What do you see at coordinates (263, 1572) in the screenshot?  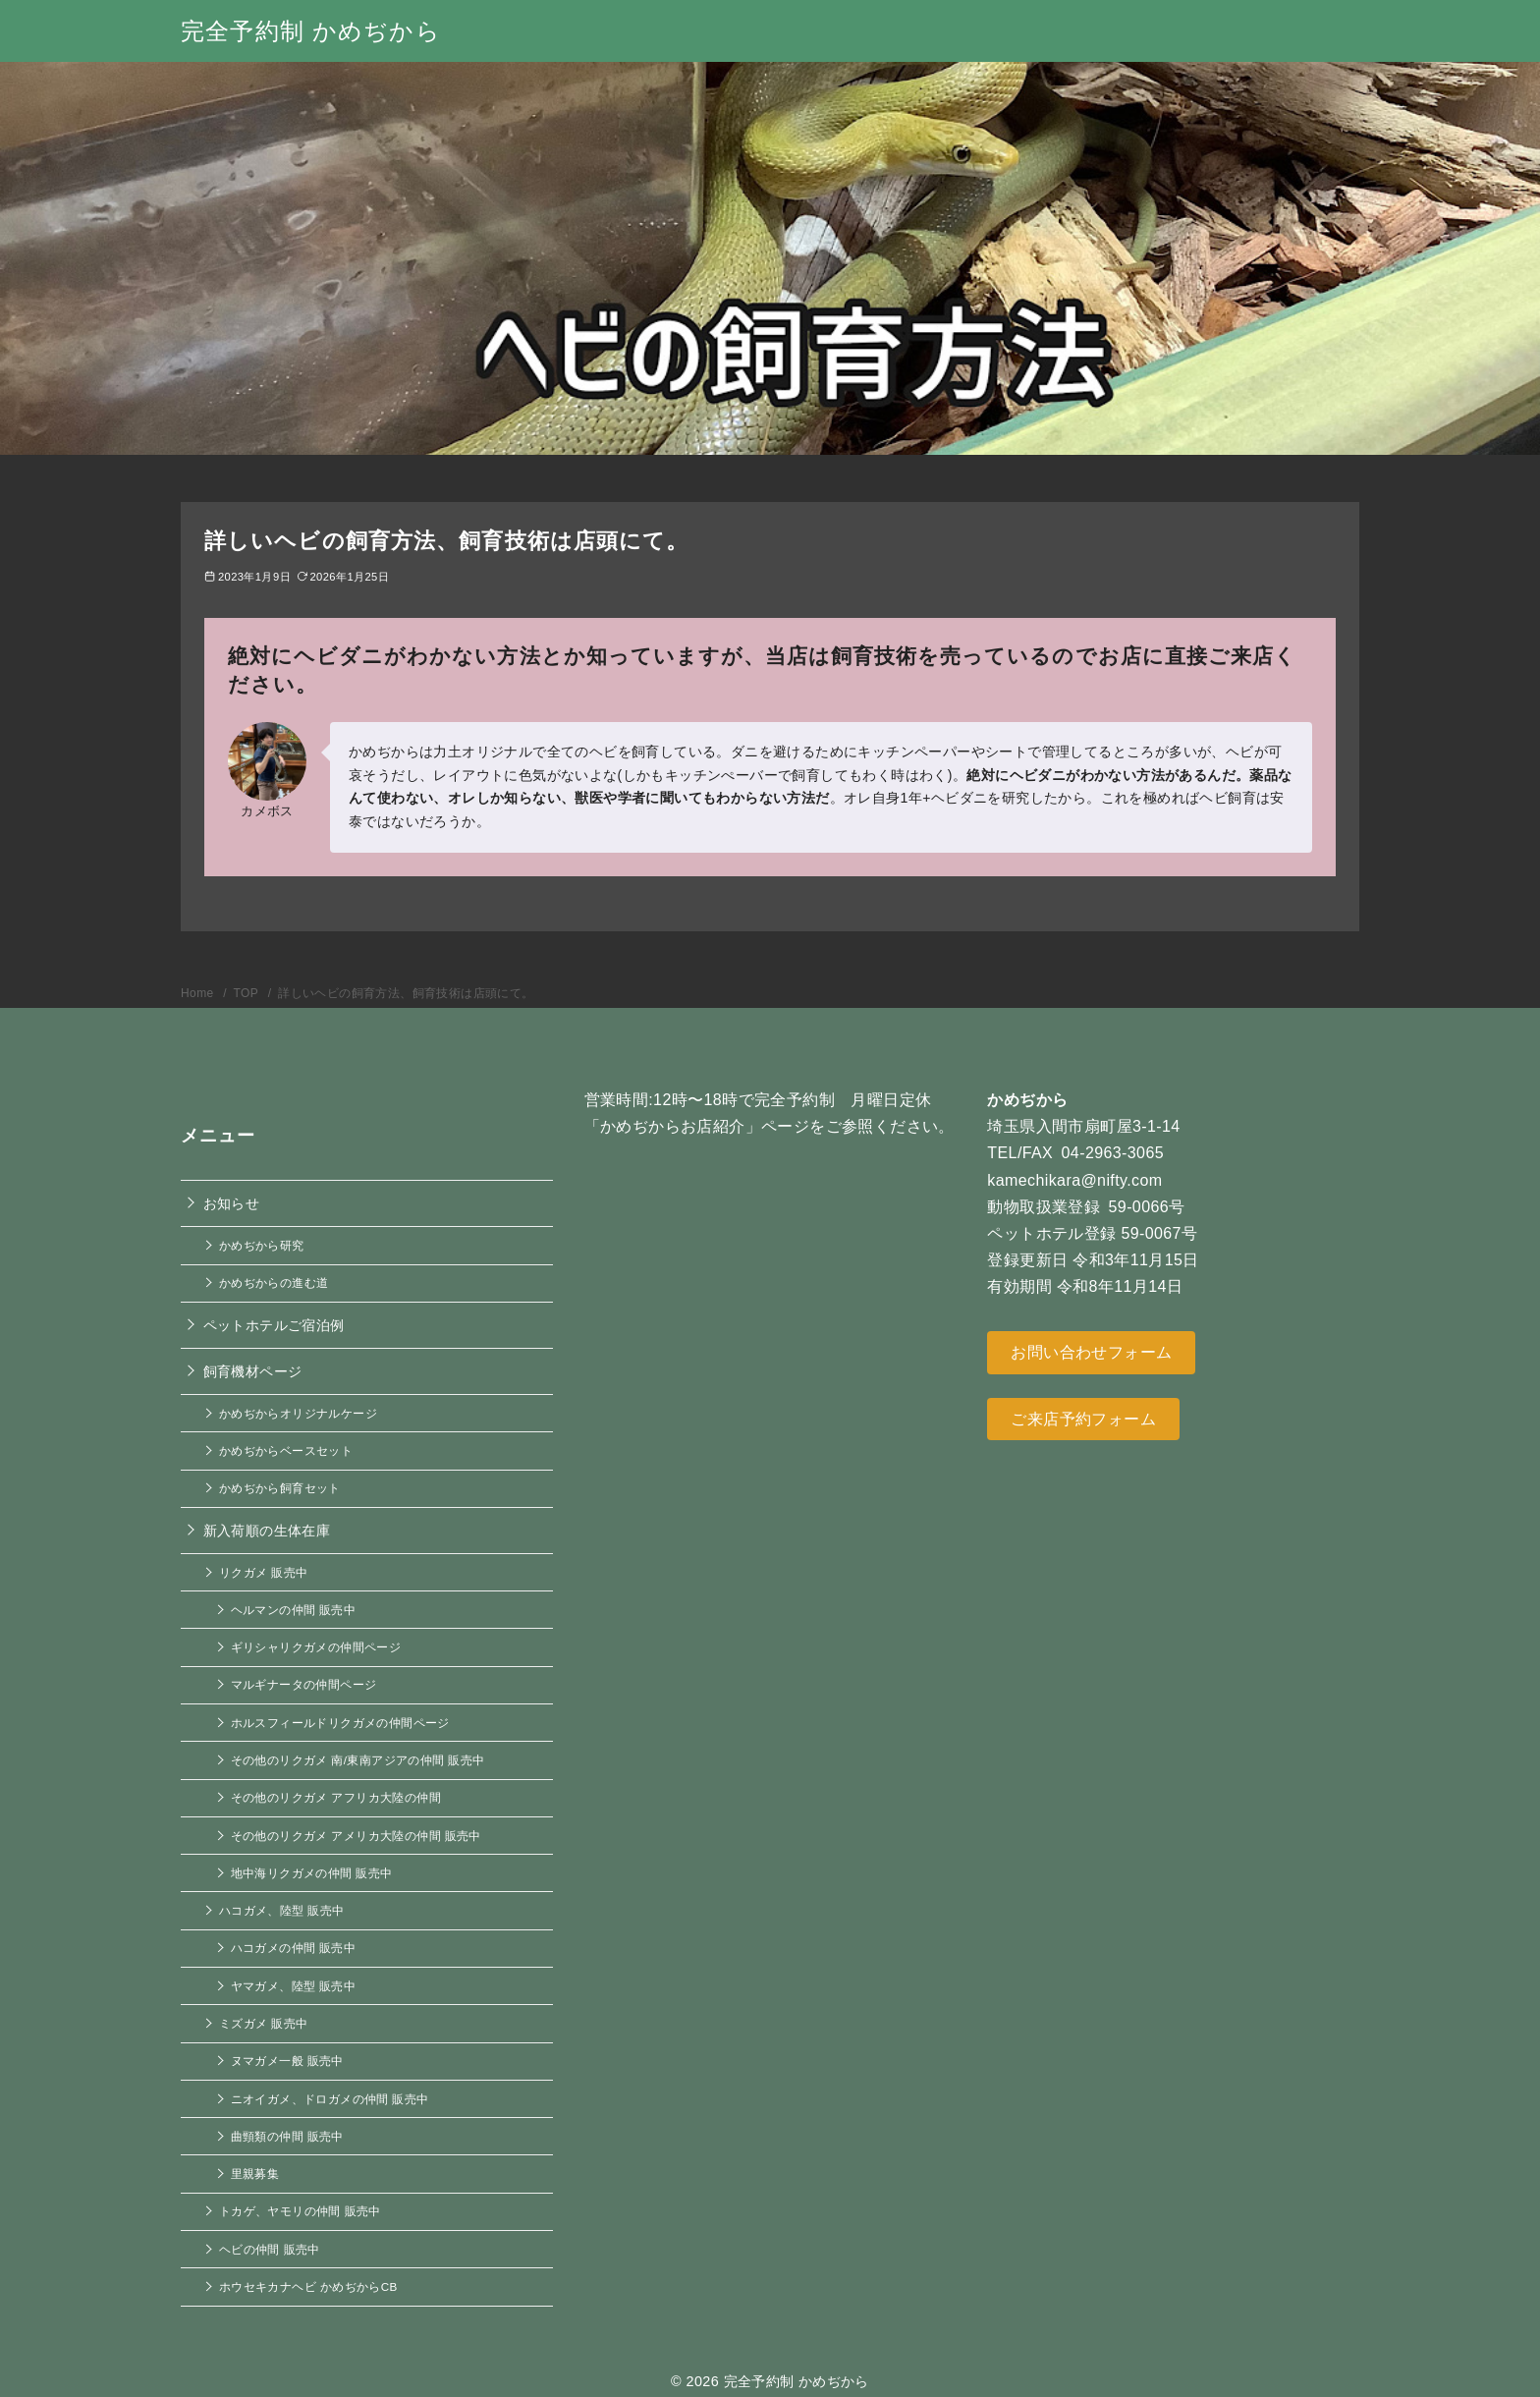 I see `リクガメ 販売中` at bounding box center [263, 1572].